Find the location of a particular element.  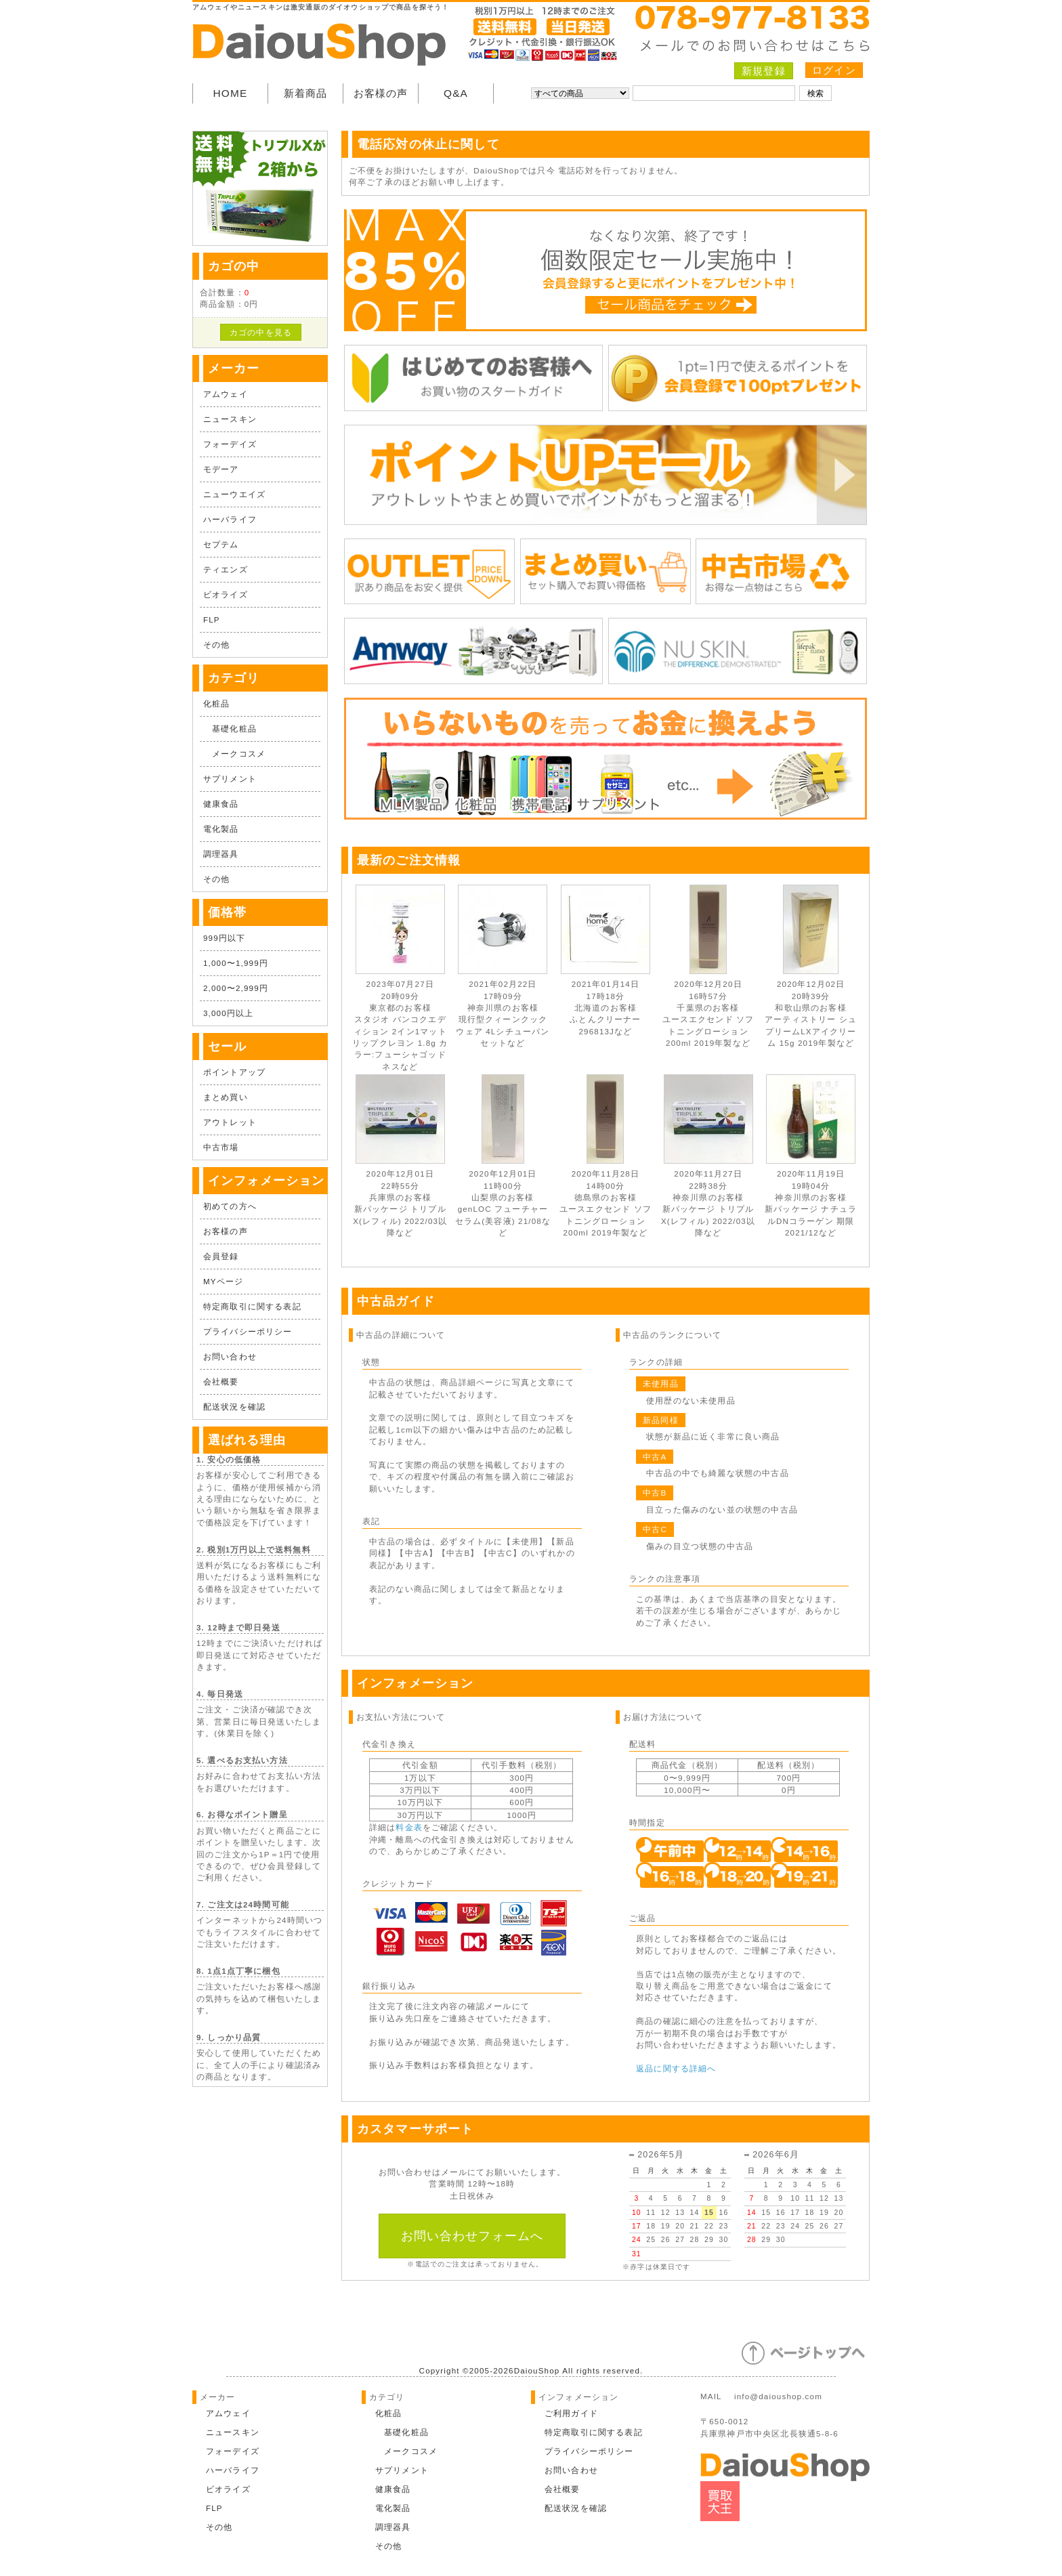

返品に関する詳細へ is located at coordinates (676, 2068).